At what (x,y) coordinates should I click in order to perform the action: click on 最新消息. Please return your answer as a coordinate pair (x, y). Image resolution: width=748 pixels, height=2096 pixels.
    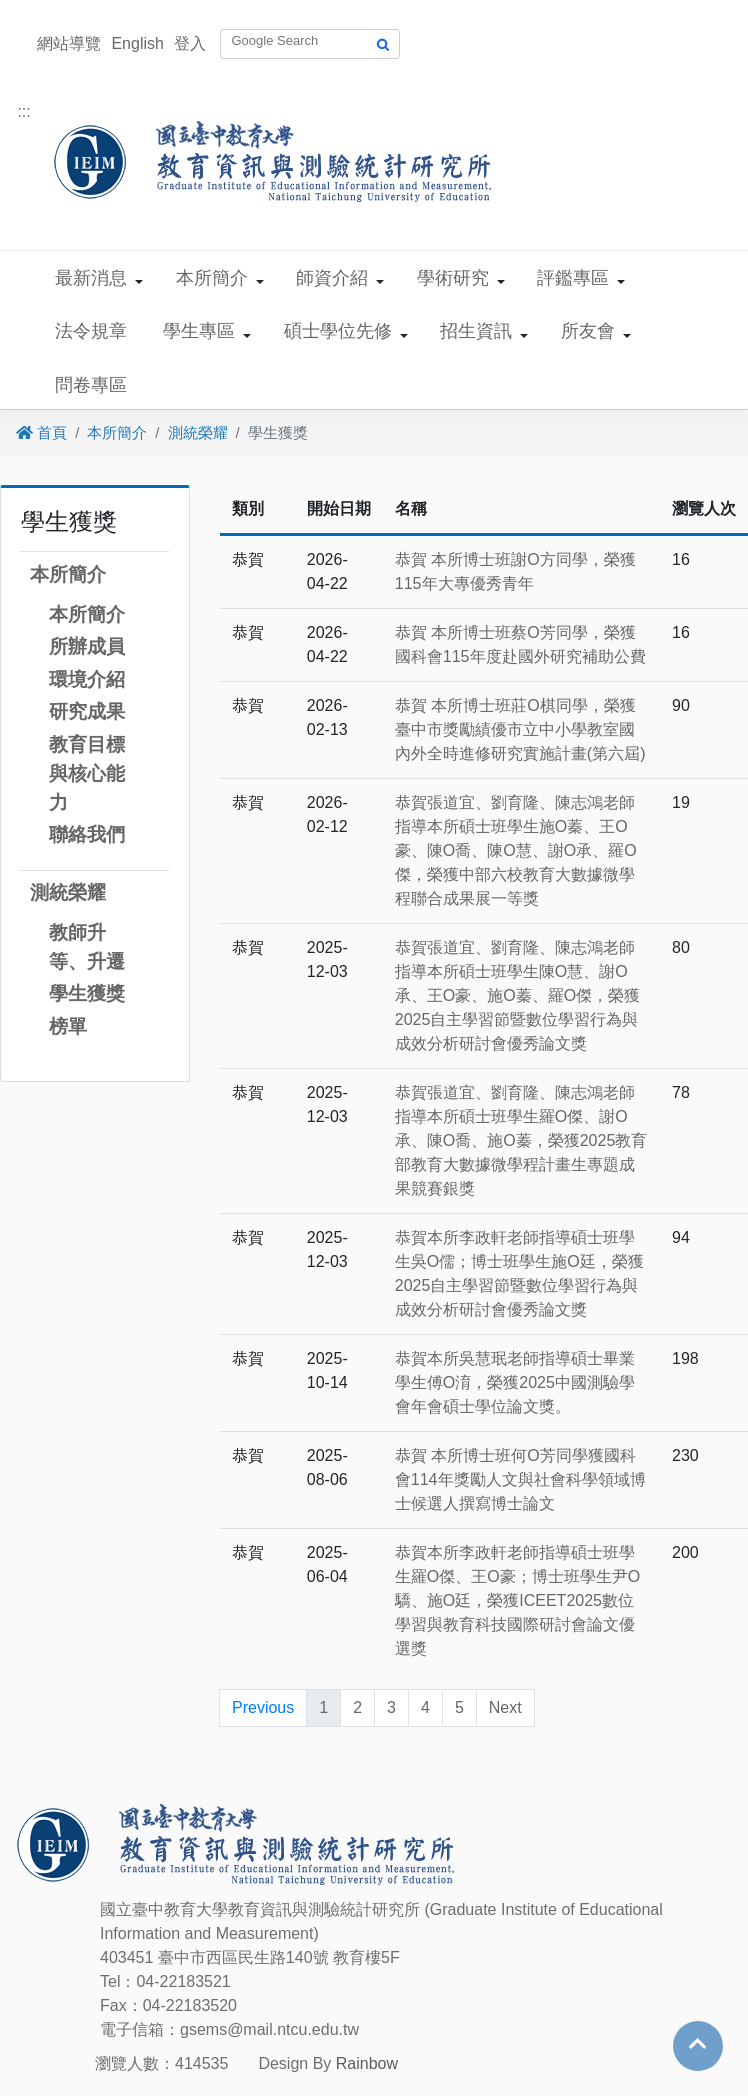
    Looking at the image, I should click on (91, 278).